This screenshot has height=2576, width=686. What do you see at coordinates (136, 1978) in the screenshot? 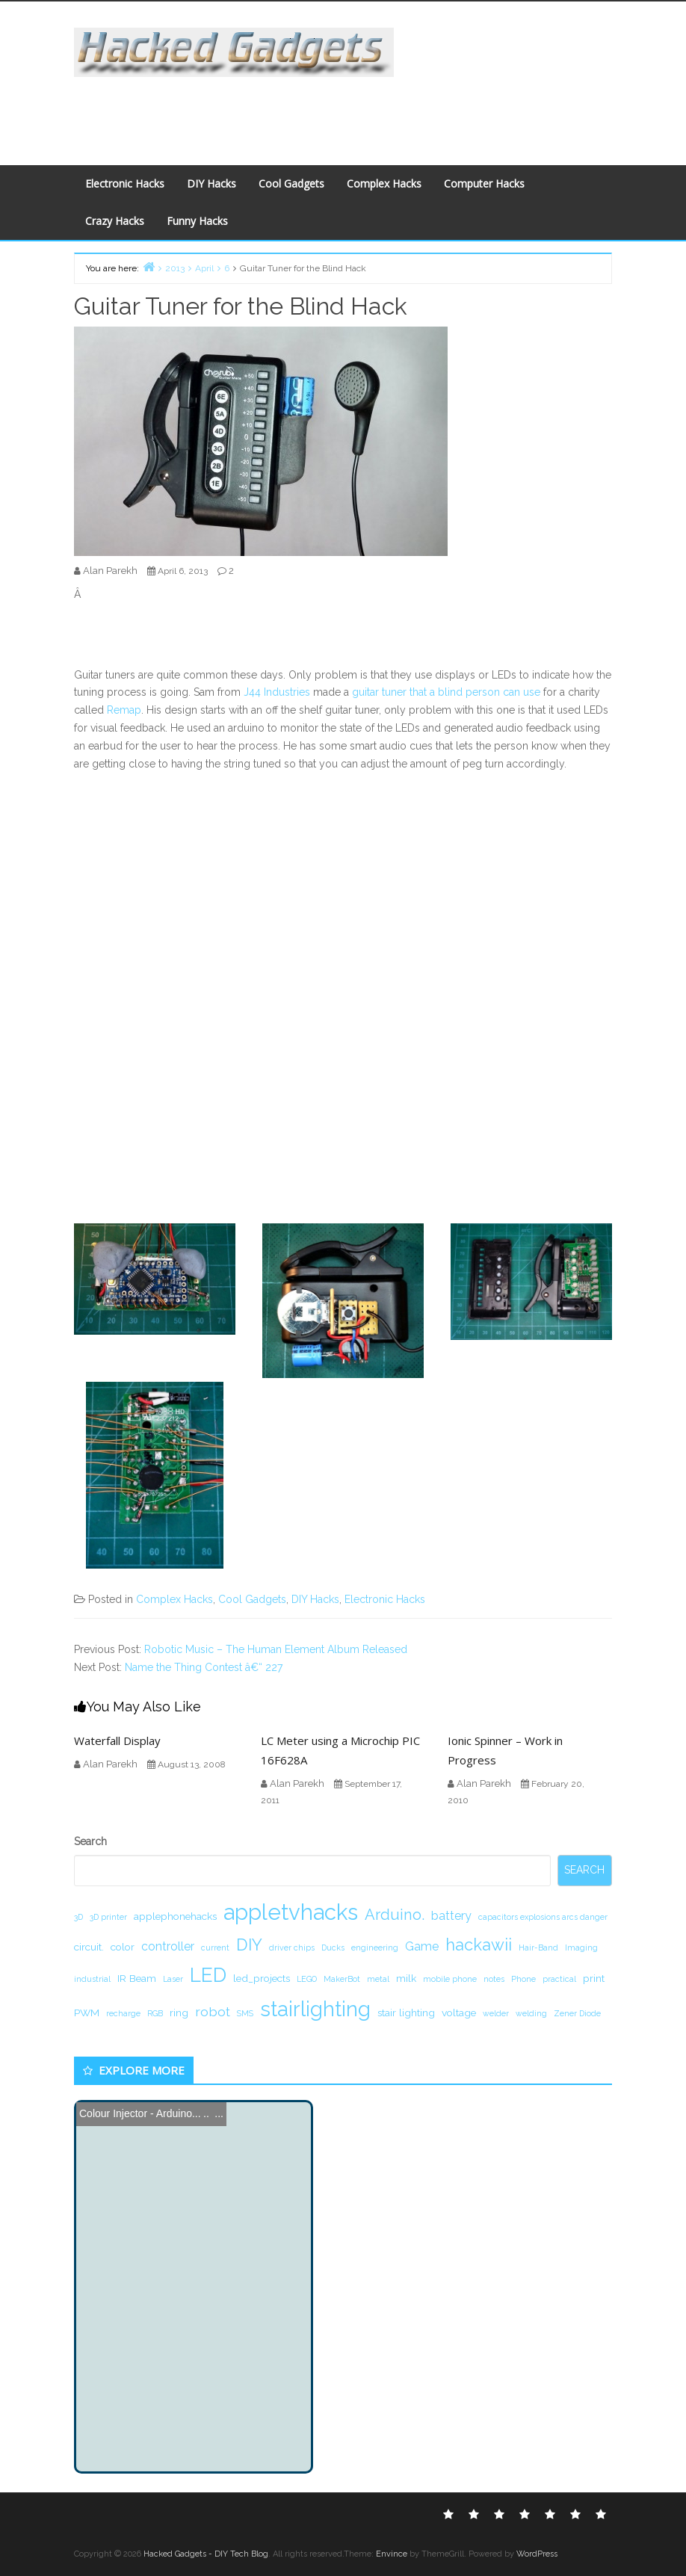
I see `IR Beam [IR Beam (2 items)]` at bounding box center [136, 1978].